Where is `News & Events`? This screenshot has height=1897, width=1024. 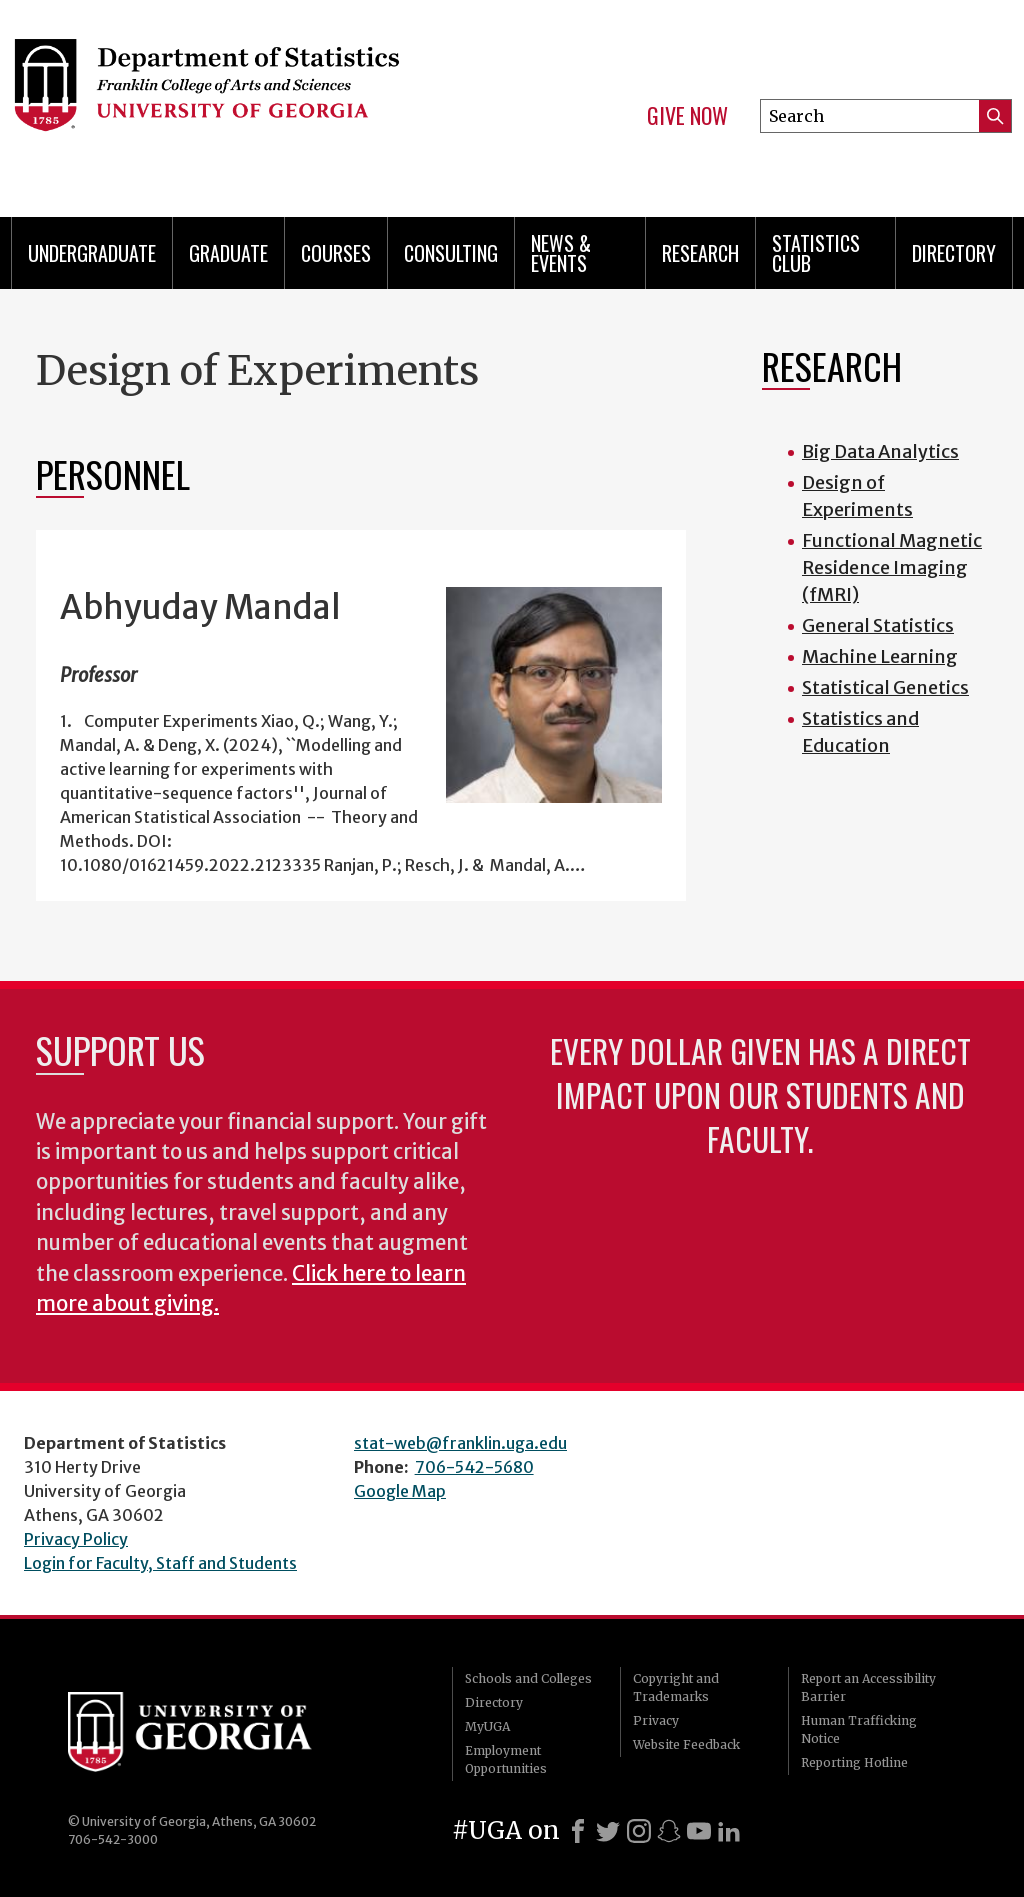
News & Events is located at coordinates (561, 253).